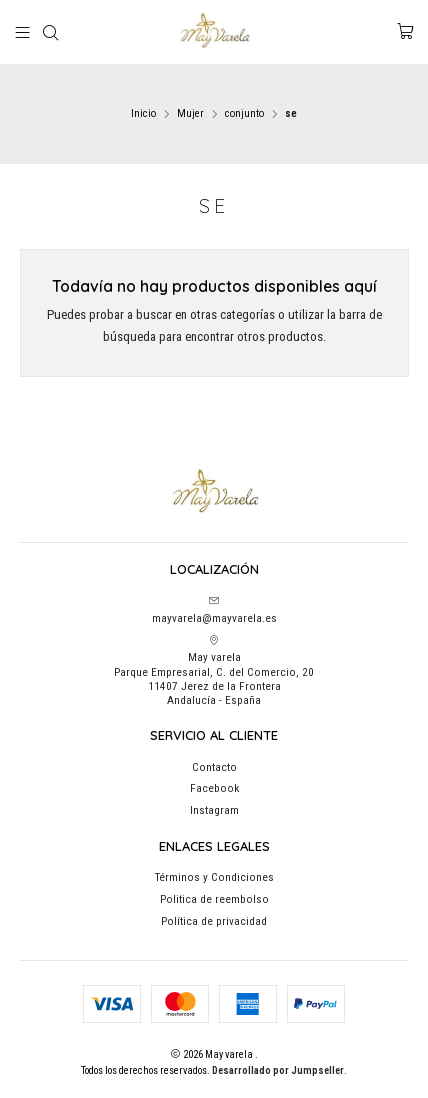  What do you see at coordinates (278, 1070) in the screenshot?
I see `Desarrollado por Jumpseller` at bounding box center [278, 1070].